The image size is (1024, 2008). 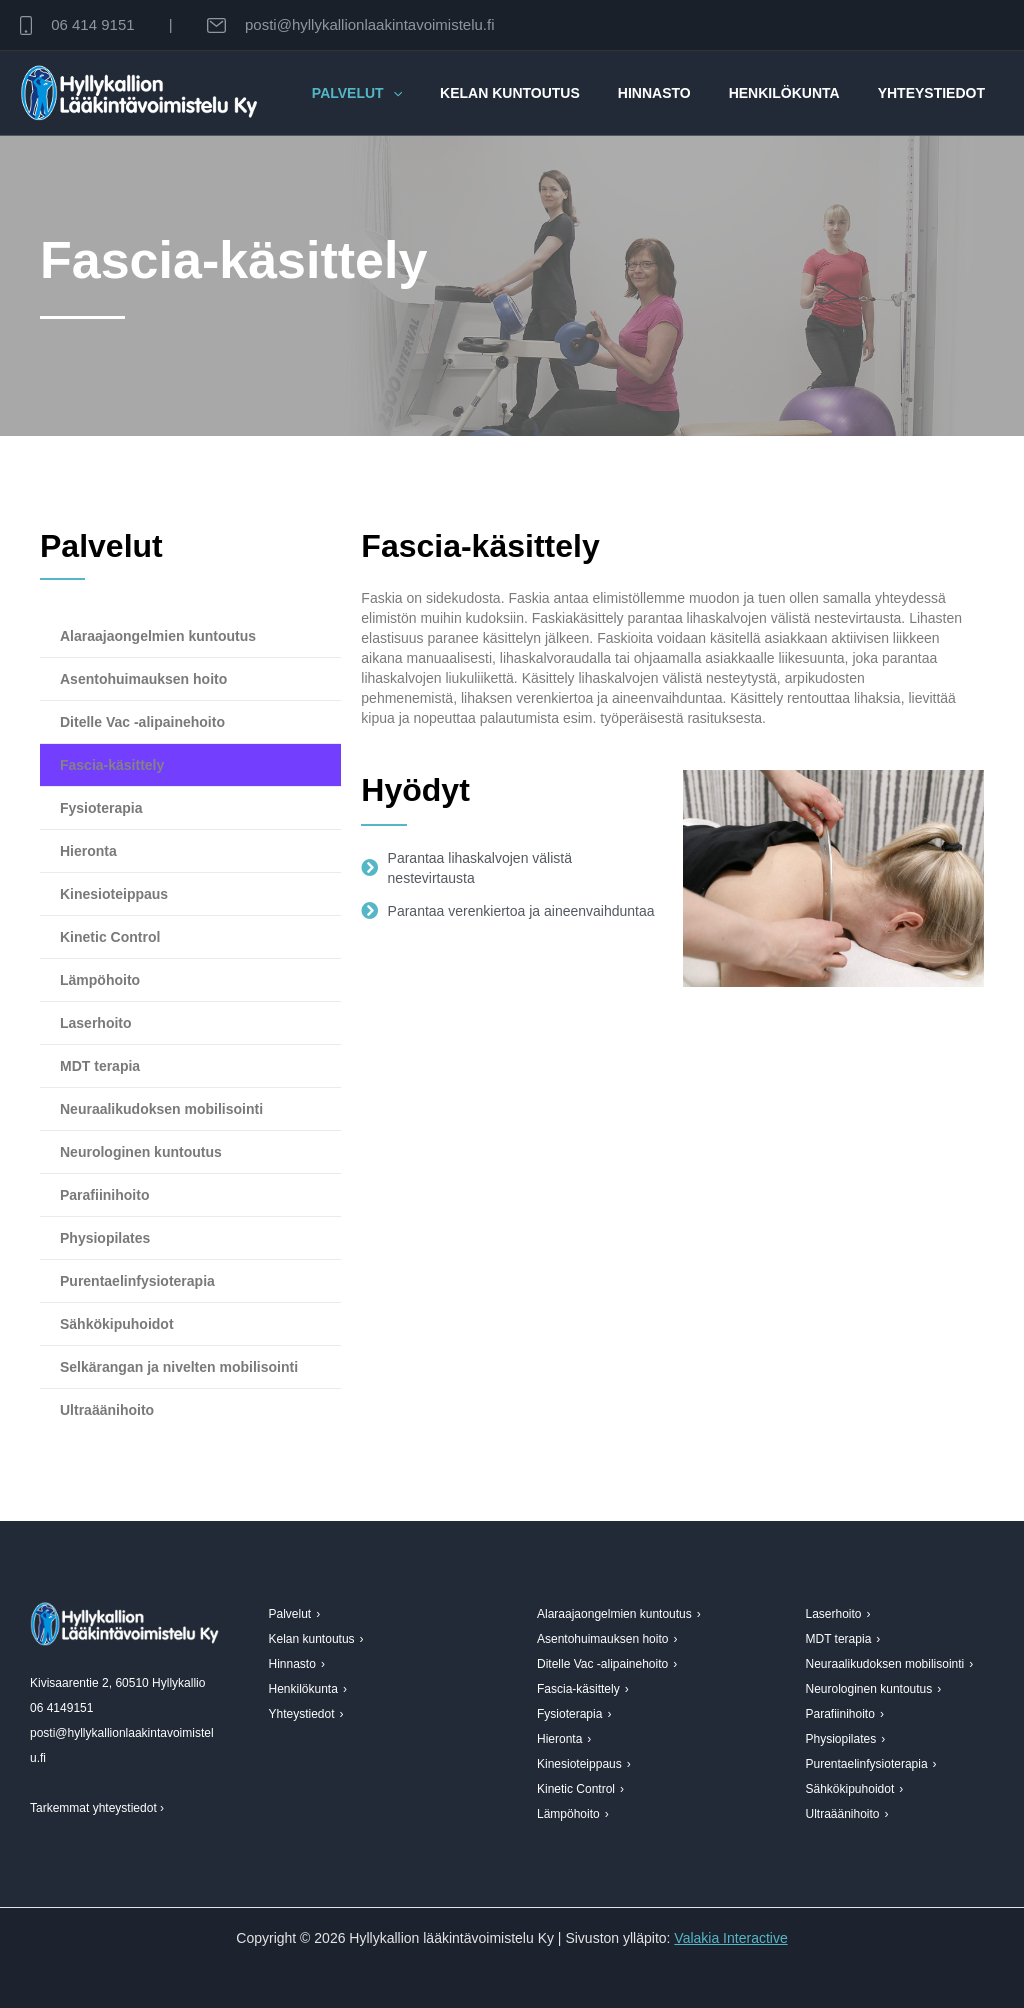 I want to click on Alaraajaongelmien kuntoutus, so click(x=158, y=636).